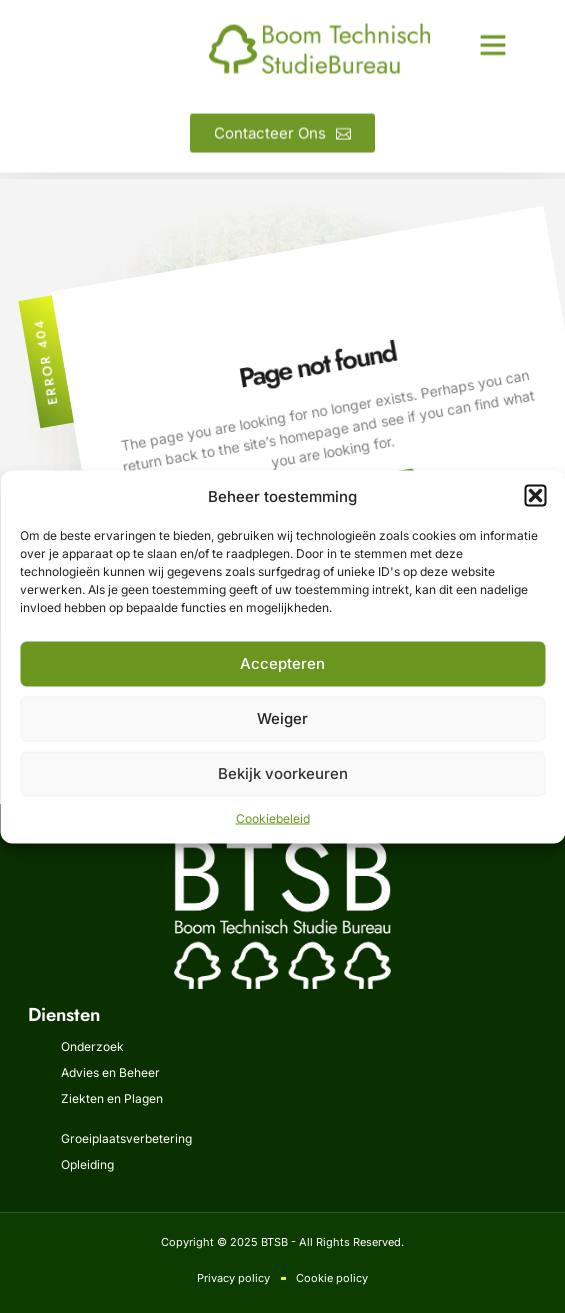  I want to click on Bekijk voorkeuren, so click(283, 773).